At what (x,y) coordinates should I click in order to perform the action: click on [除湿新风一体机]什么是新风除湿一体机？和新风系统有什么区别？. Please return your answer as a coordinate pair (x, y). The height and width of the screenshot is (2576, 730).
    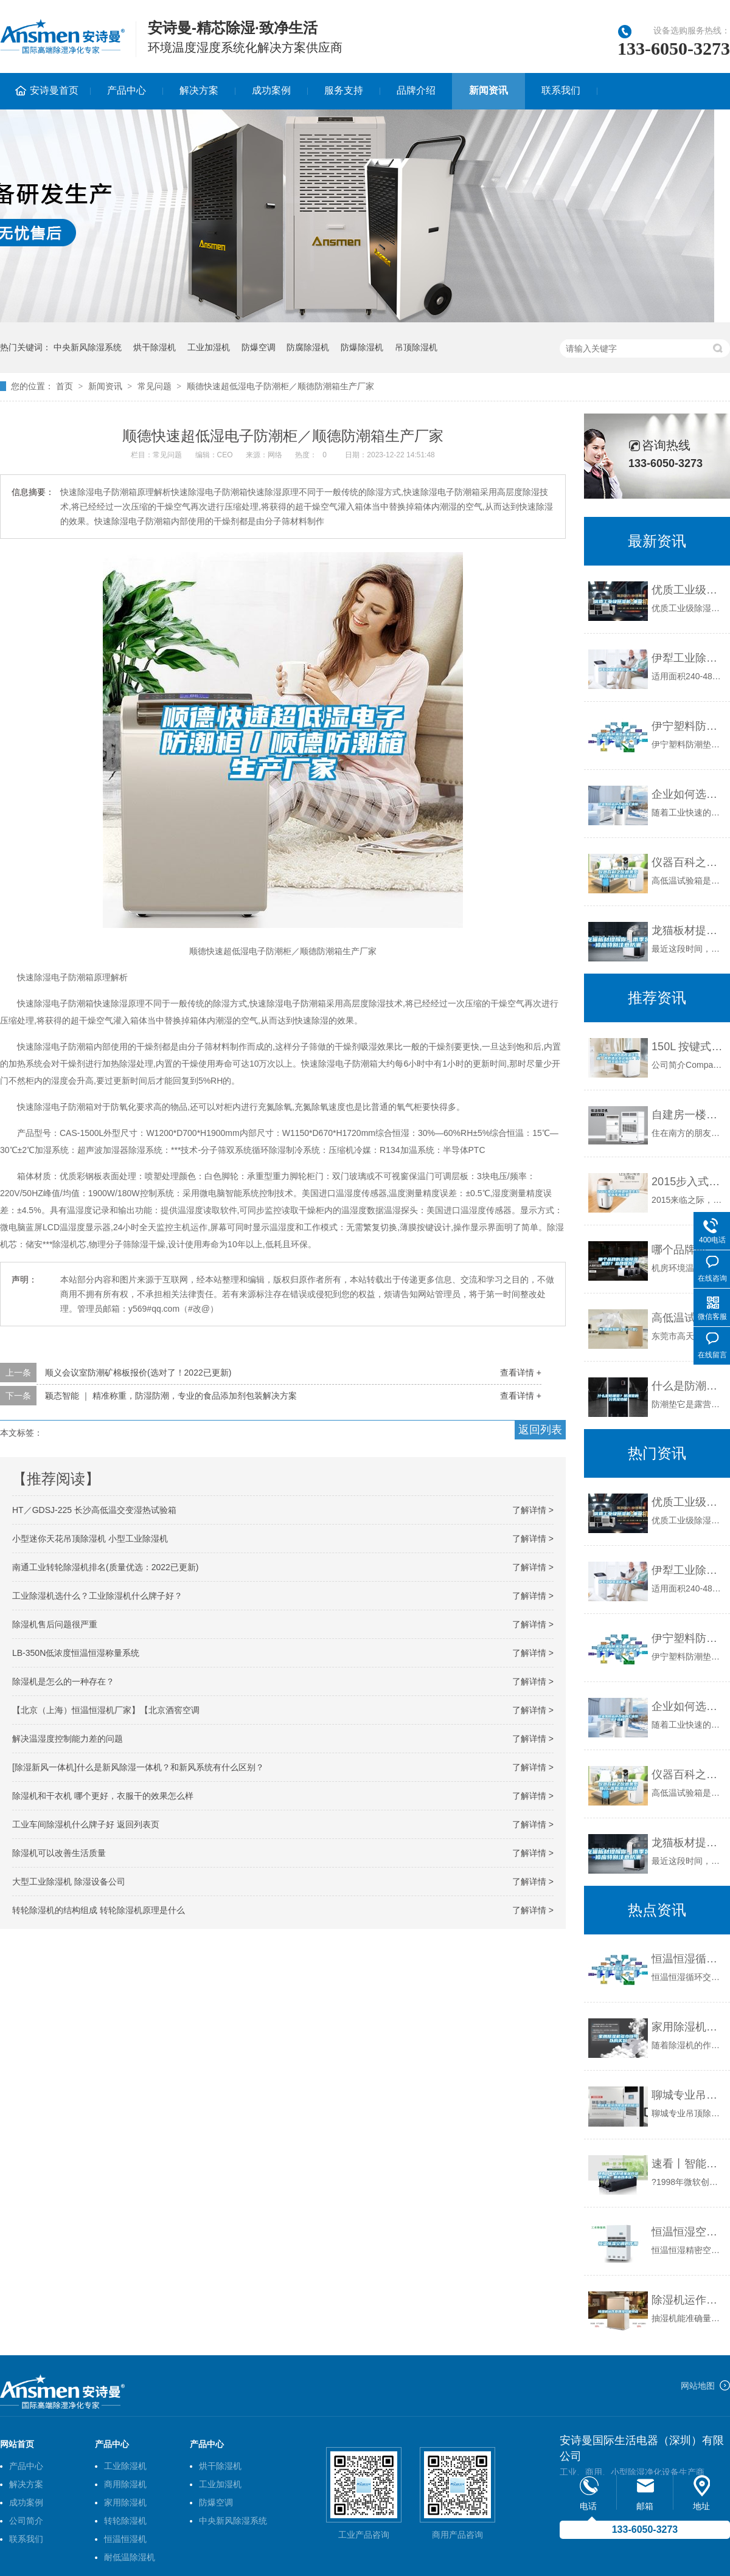
    Looking at the image, I should click on (138, 1767).